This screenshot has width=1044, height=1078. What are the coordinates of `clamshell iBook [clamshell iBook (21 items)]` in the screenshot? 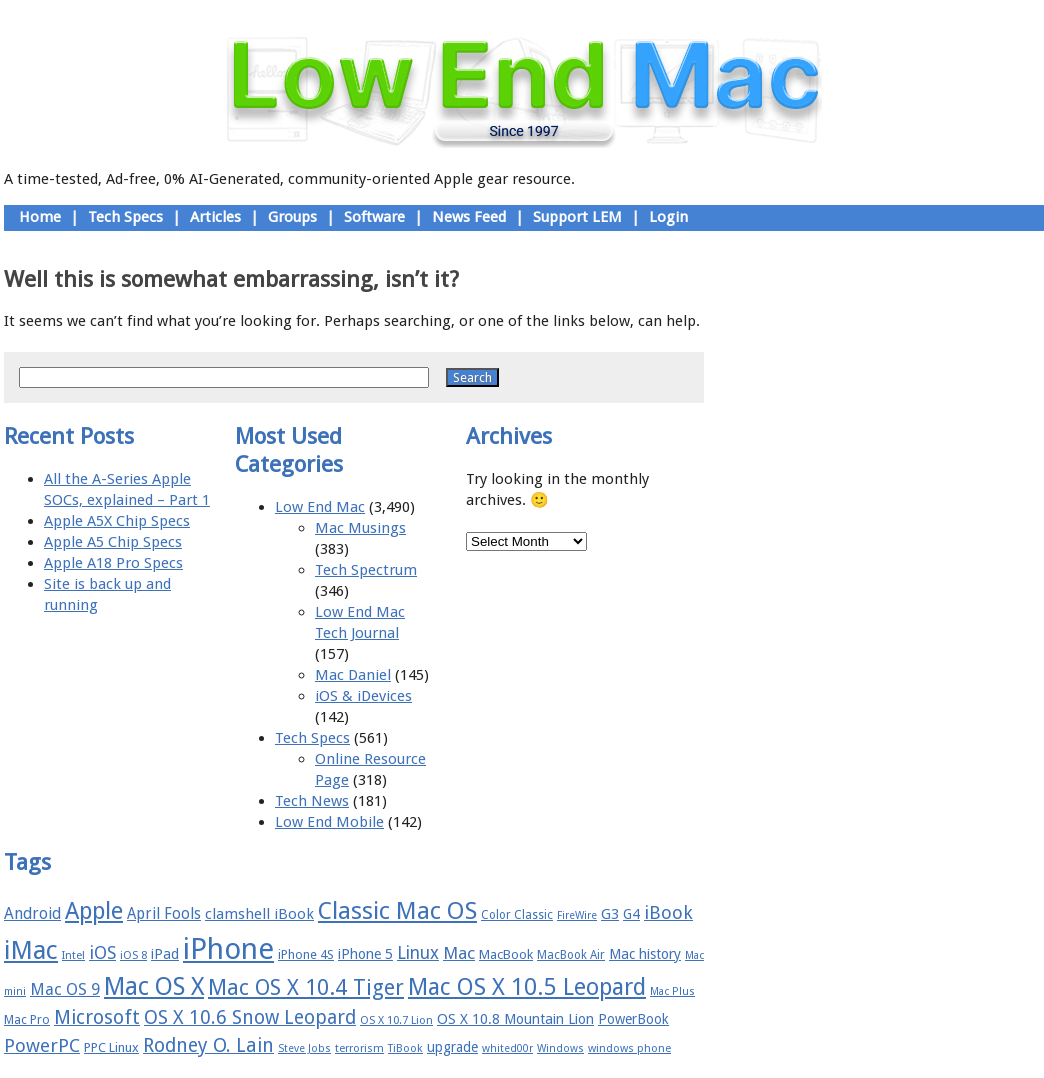 It's located at (259, 914).